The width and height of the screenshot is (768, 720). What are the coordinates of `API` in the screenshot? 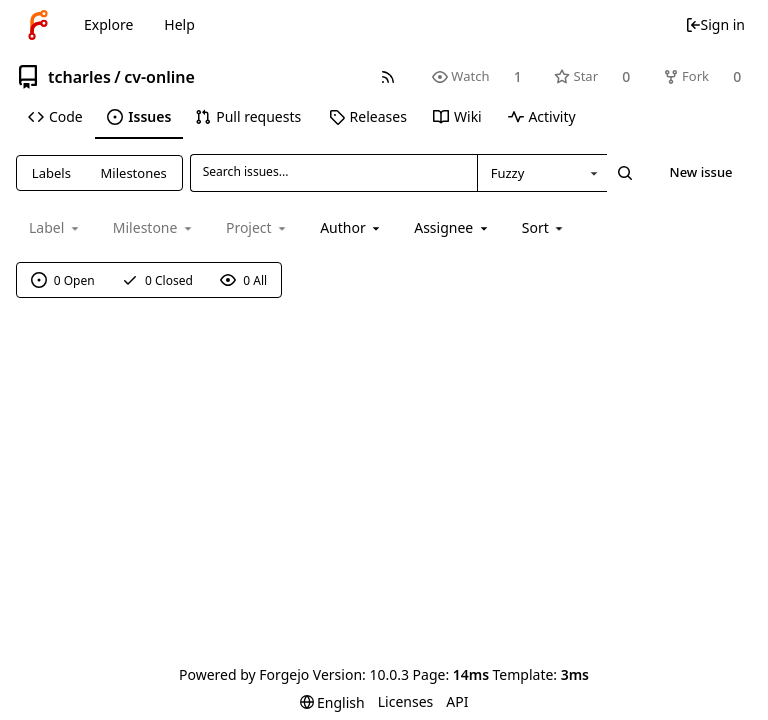 It's located at (457, 701).